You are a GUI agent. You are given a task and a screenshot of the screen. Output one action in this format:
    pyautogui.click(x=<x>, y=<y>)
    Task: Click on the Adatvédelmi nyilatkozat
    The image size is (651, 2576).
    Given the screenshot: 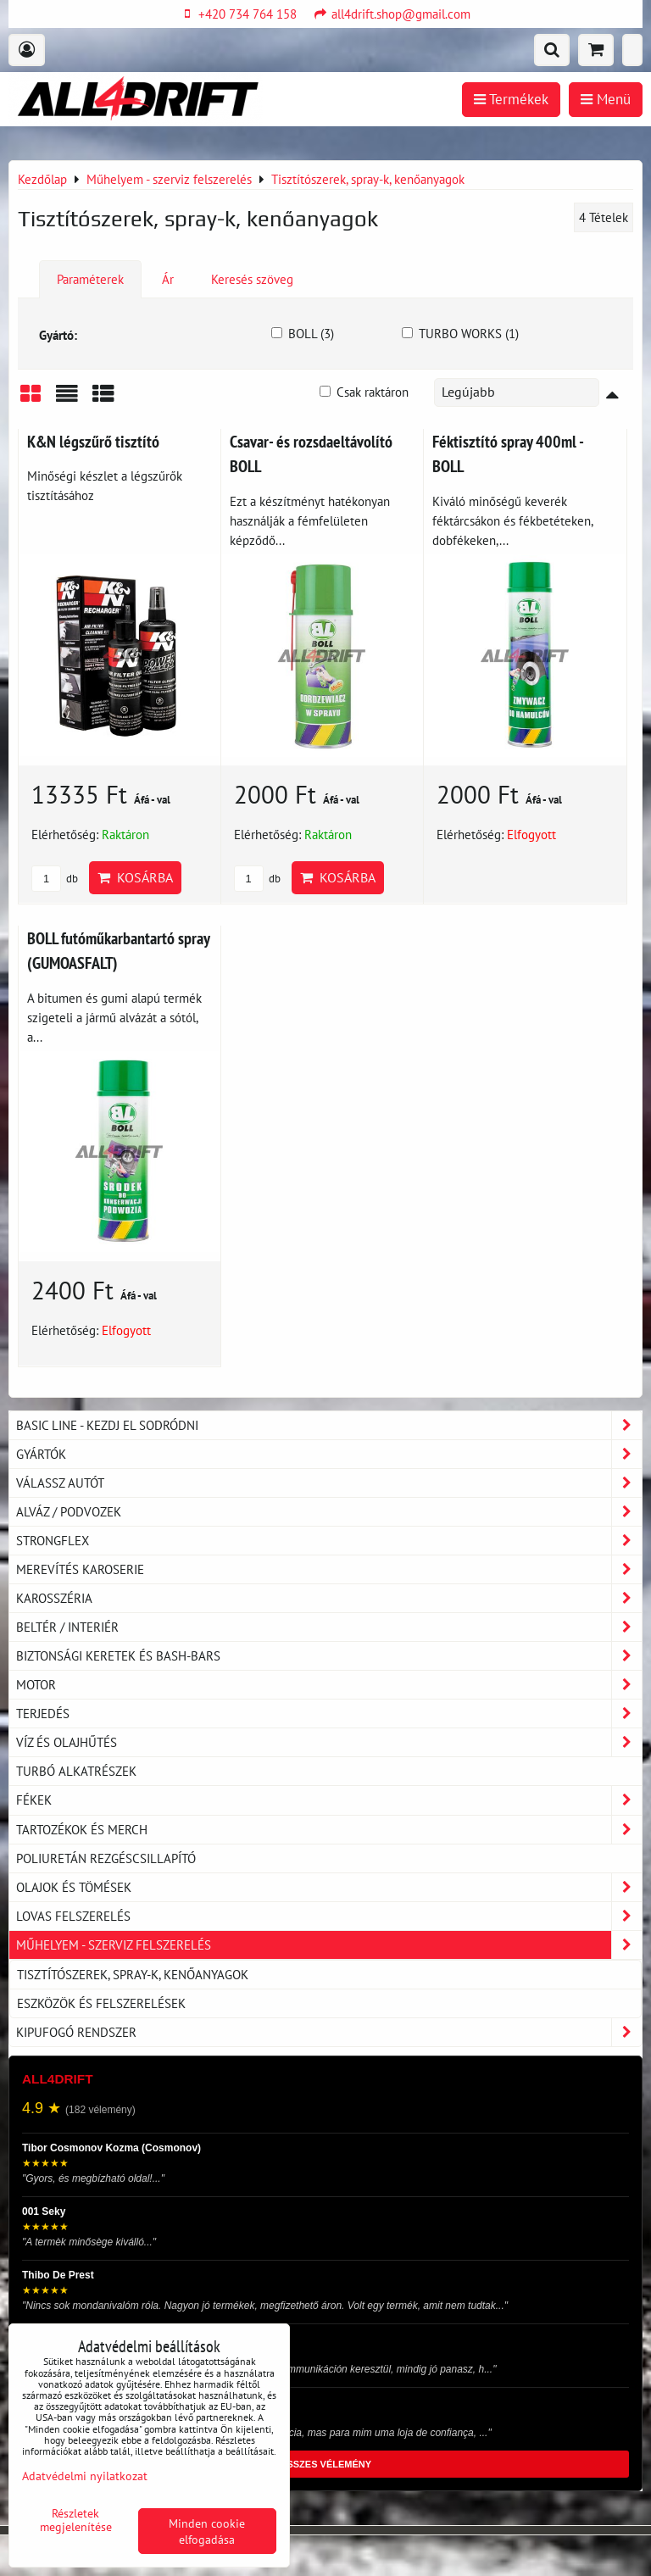 What is the action you would take?
    pyautogui.click(x=84, y=2476)
    